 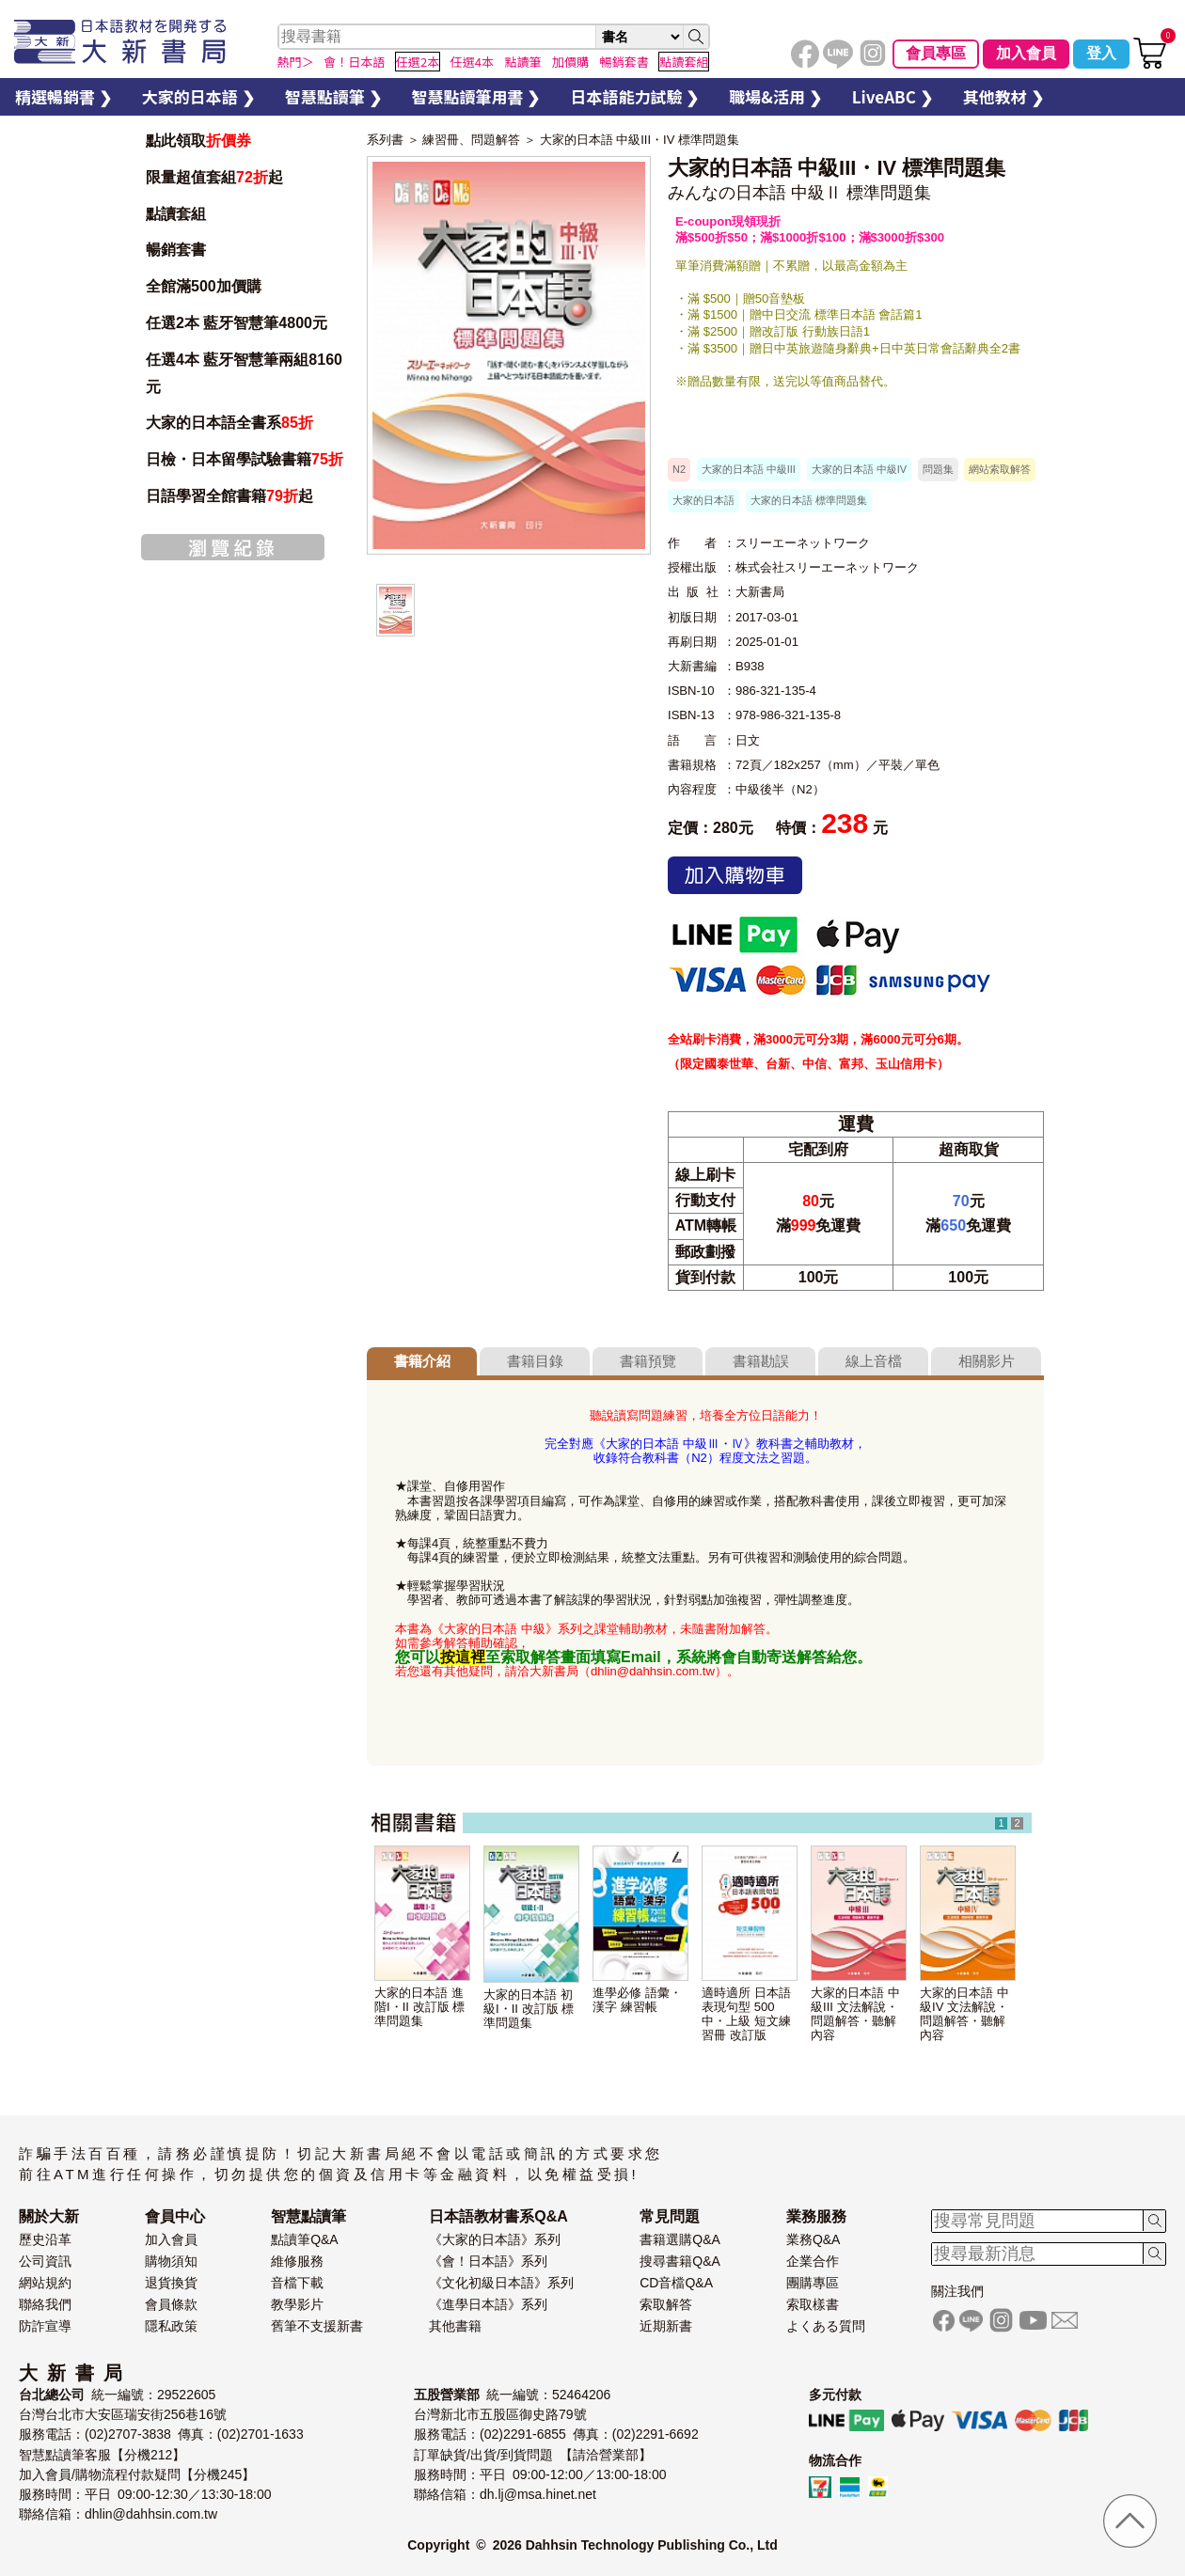 What do you see at coordinates (640, 140) in the screenshot?
I see `大家的日本語 中級III・IV 標準問題集` at bounding box center [640, 140].